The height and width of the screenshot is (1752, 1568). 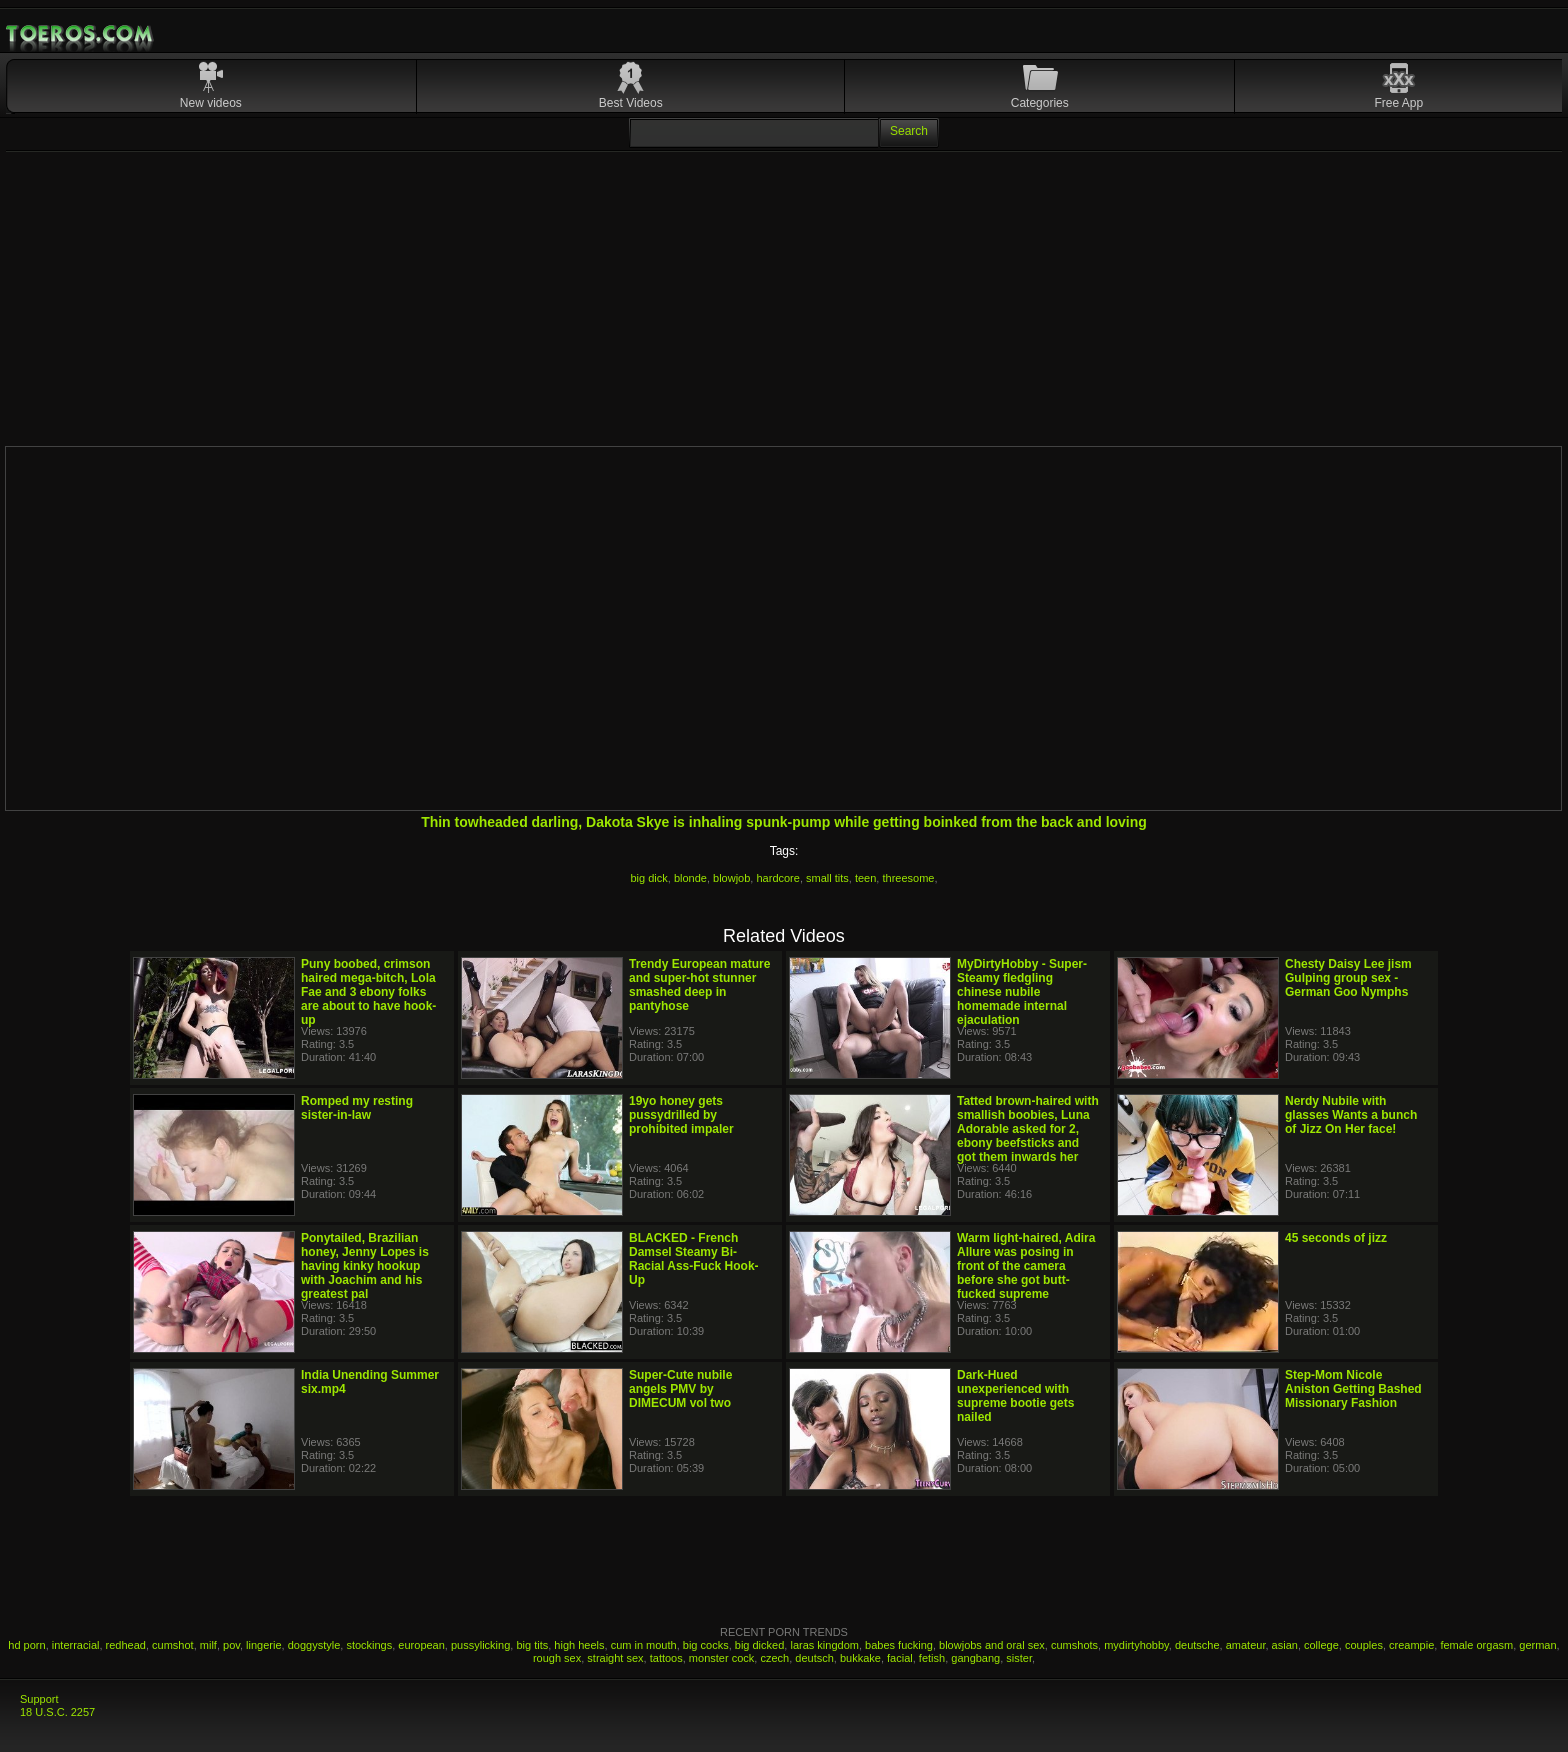 I want to click on big dick, so click(x=648, y=878).